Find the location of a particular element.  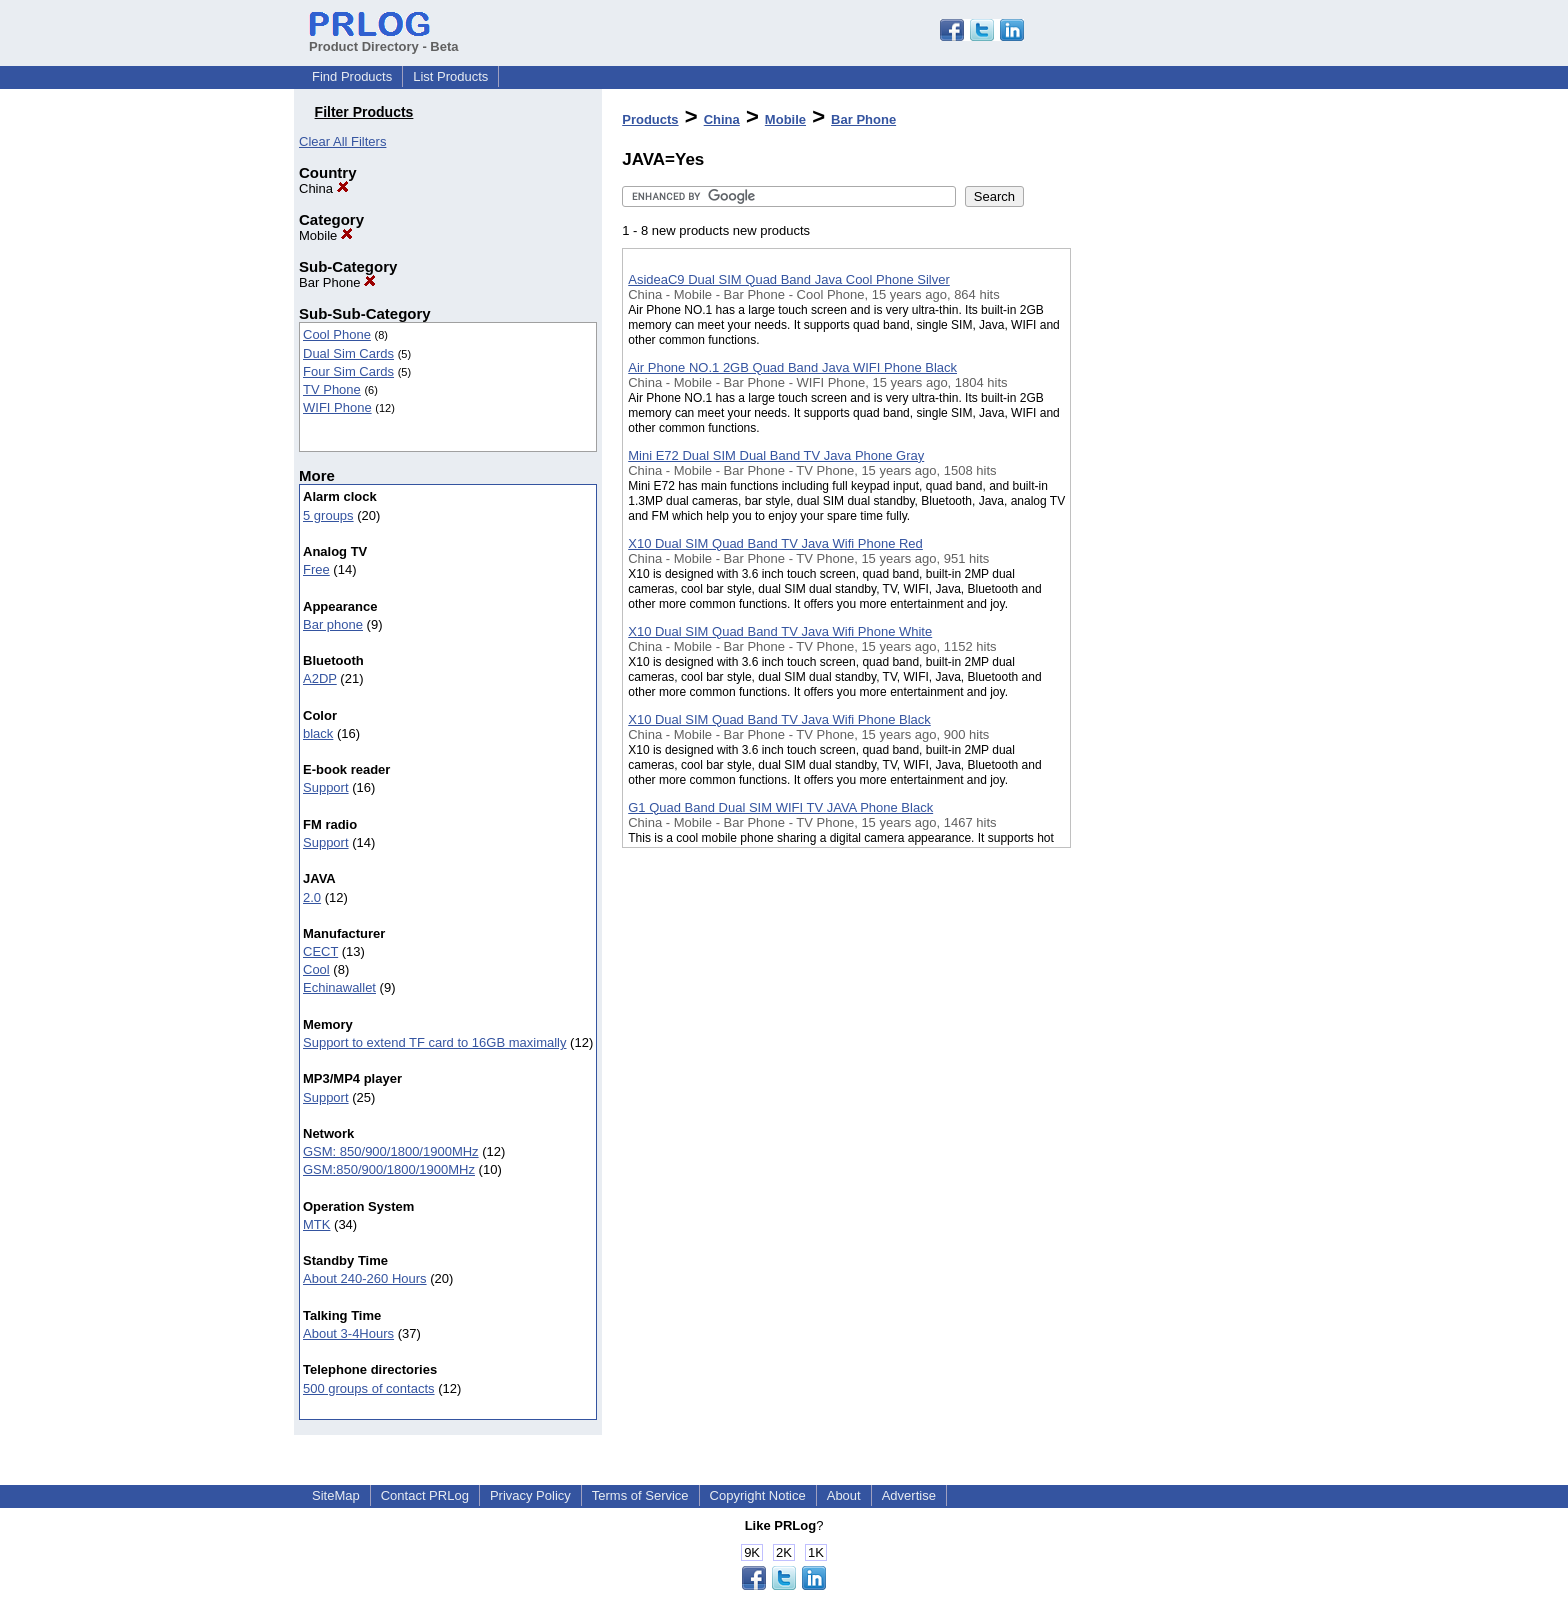

Support to extend TF card to 16GB maximally is located at coordinates (435, 1042).